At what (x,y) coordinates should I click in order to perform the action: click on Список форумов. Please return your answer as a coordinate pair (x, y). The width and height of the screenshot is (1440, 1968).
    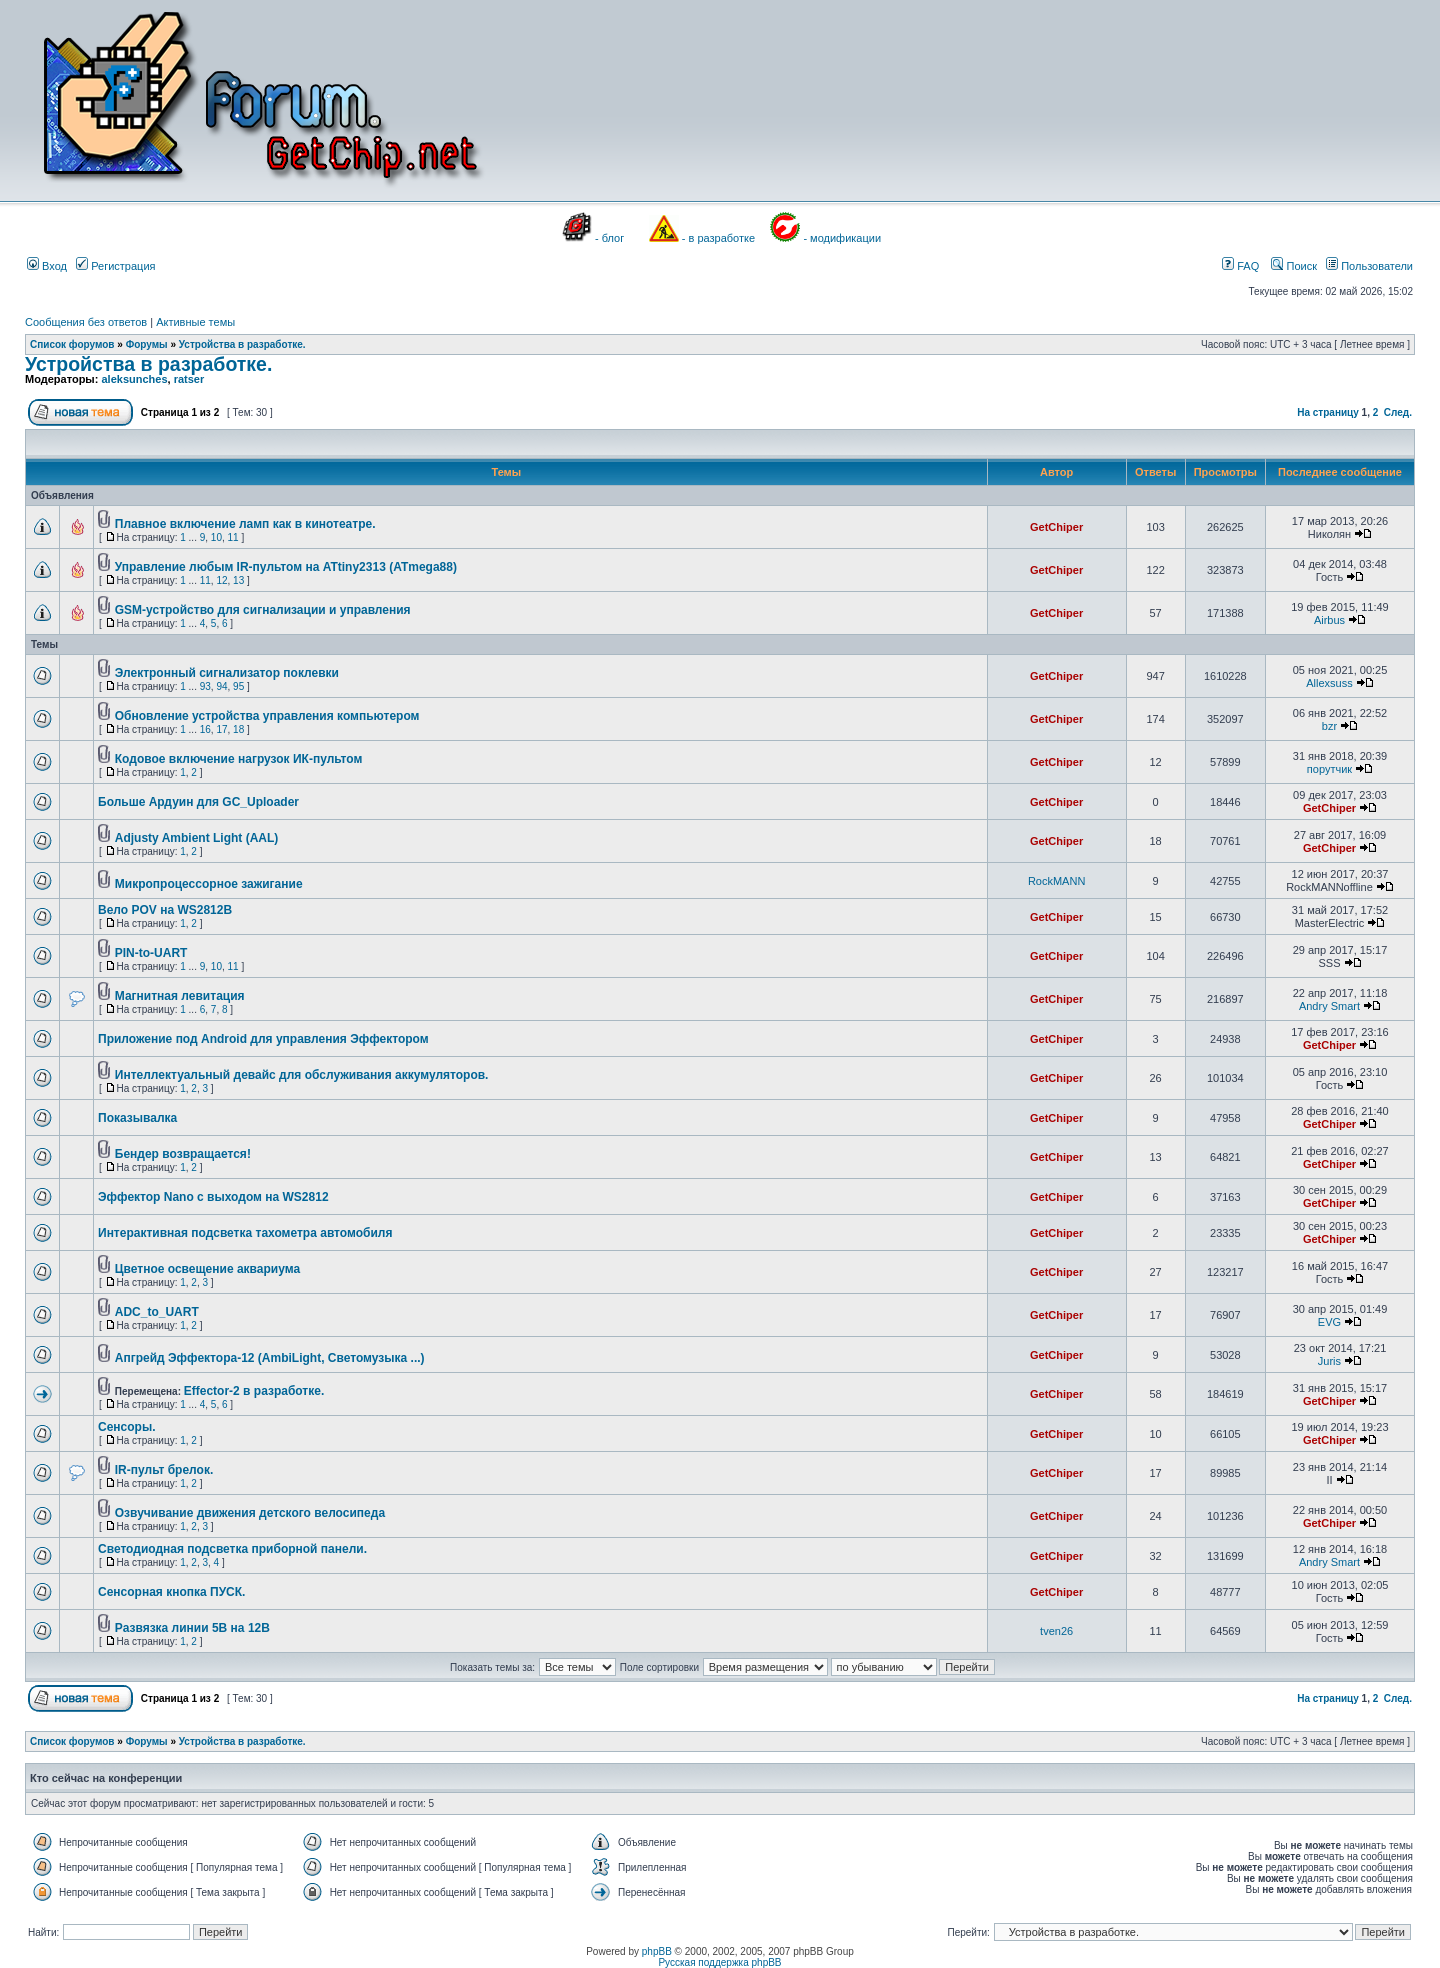
    Looking at the image, I should click on (72, 344).